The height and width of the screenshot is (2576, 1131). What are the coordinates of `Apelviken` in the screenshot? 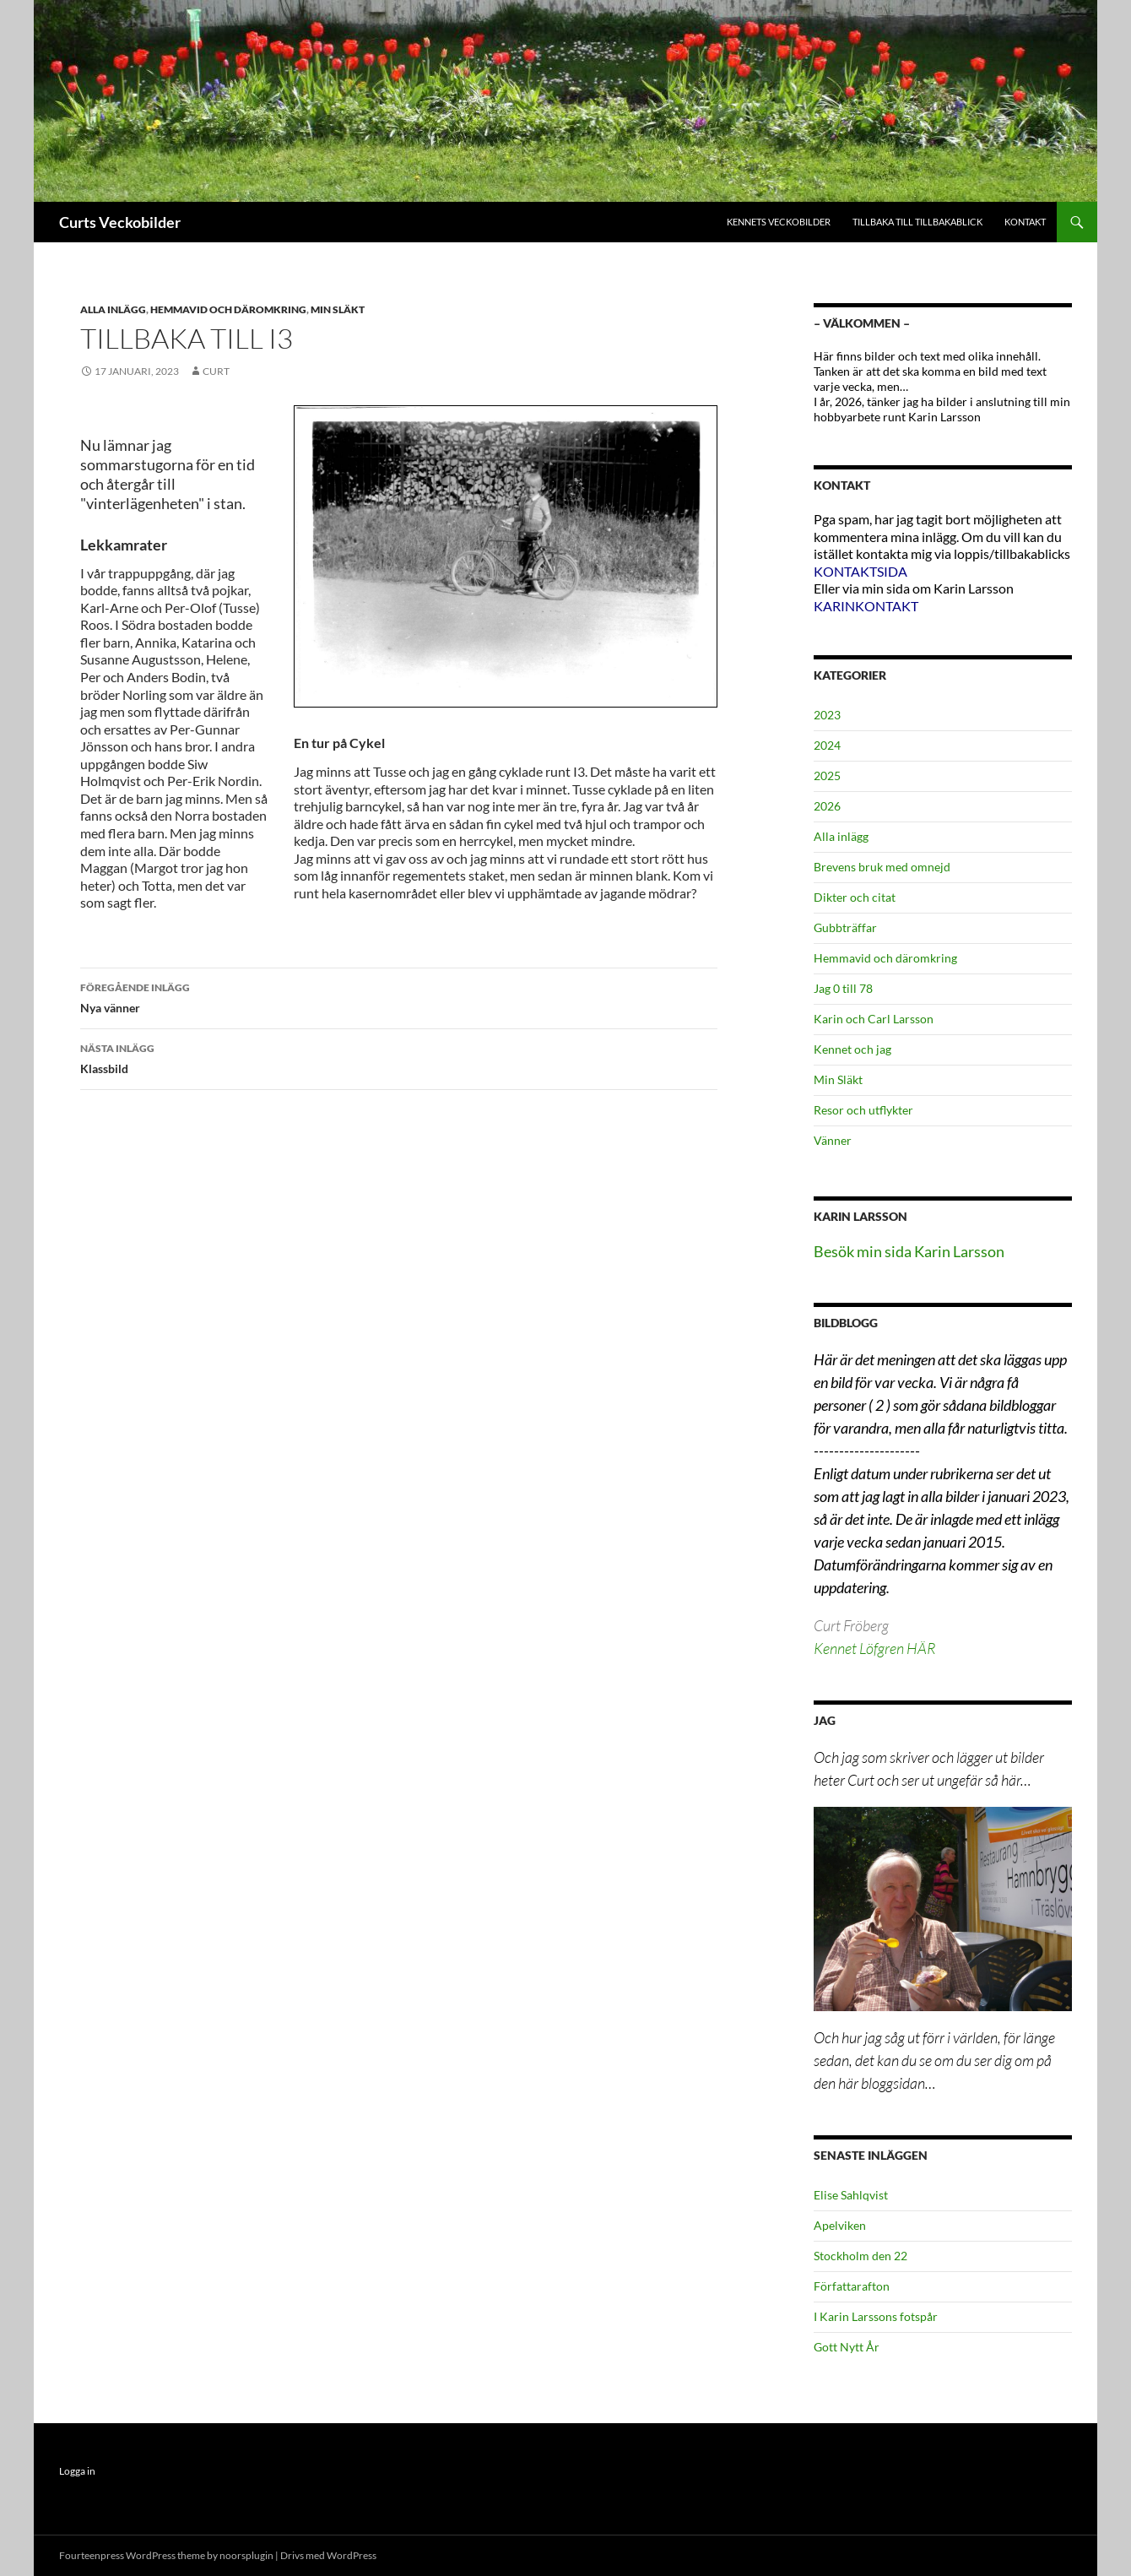 It's located at (840, 2225).